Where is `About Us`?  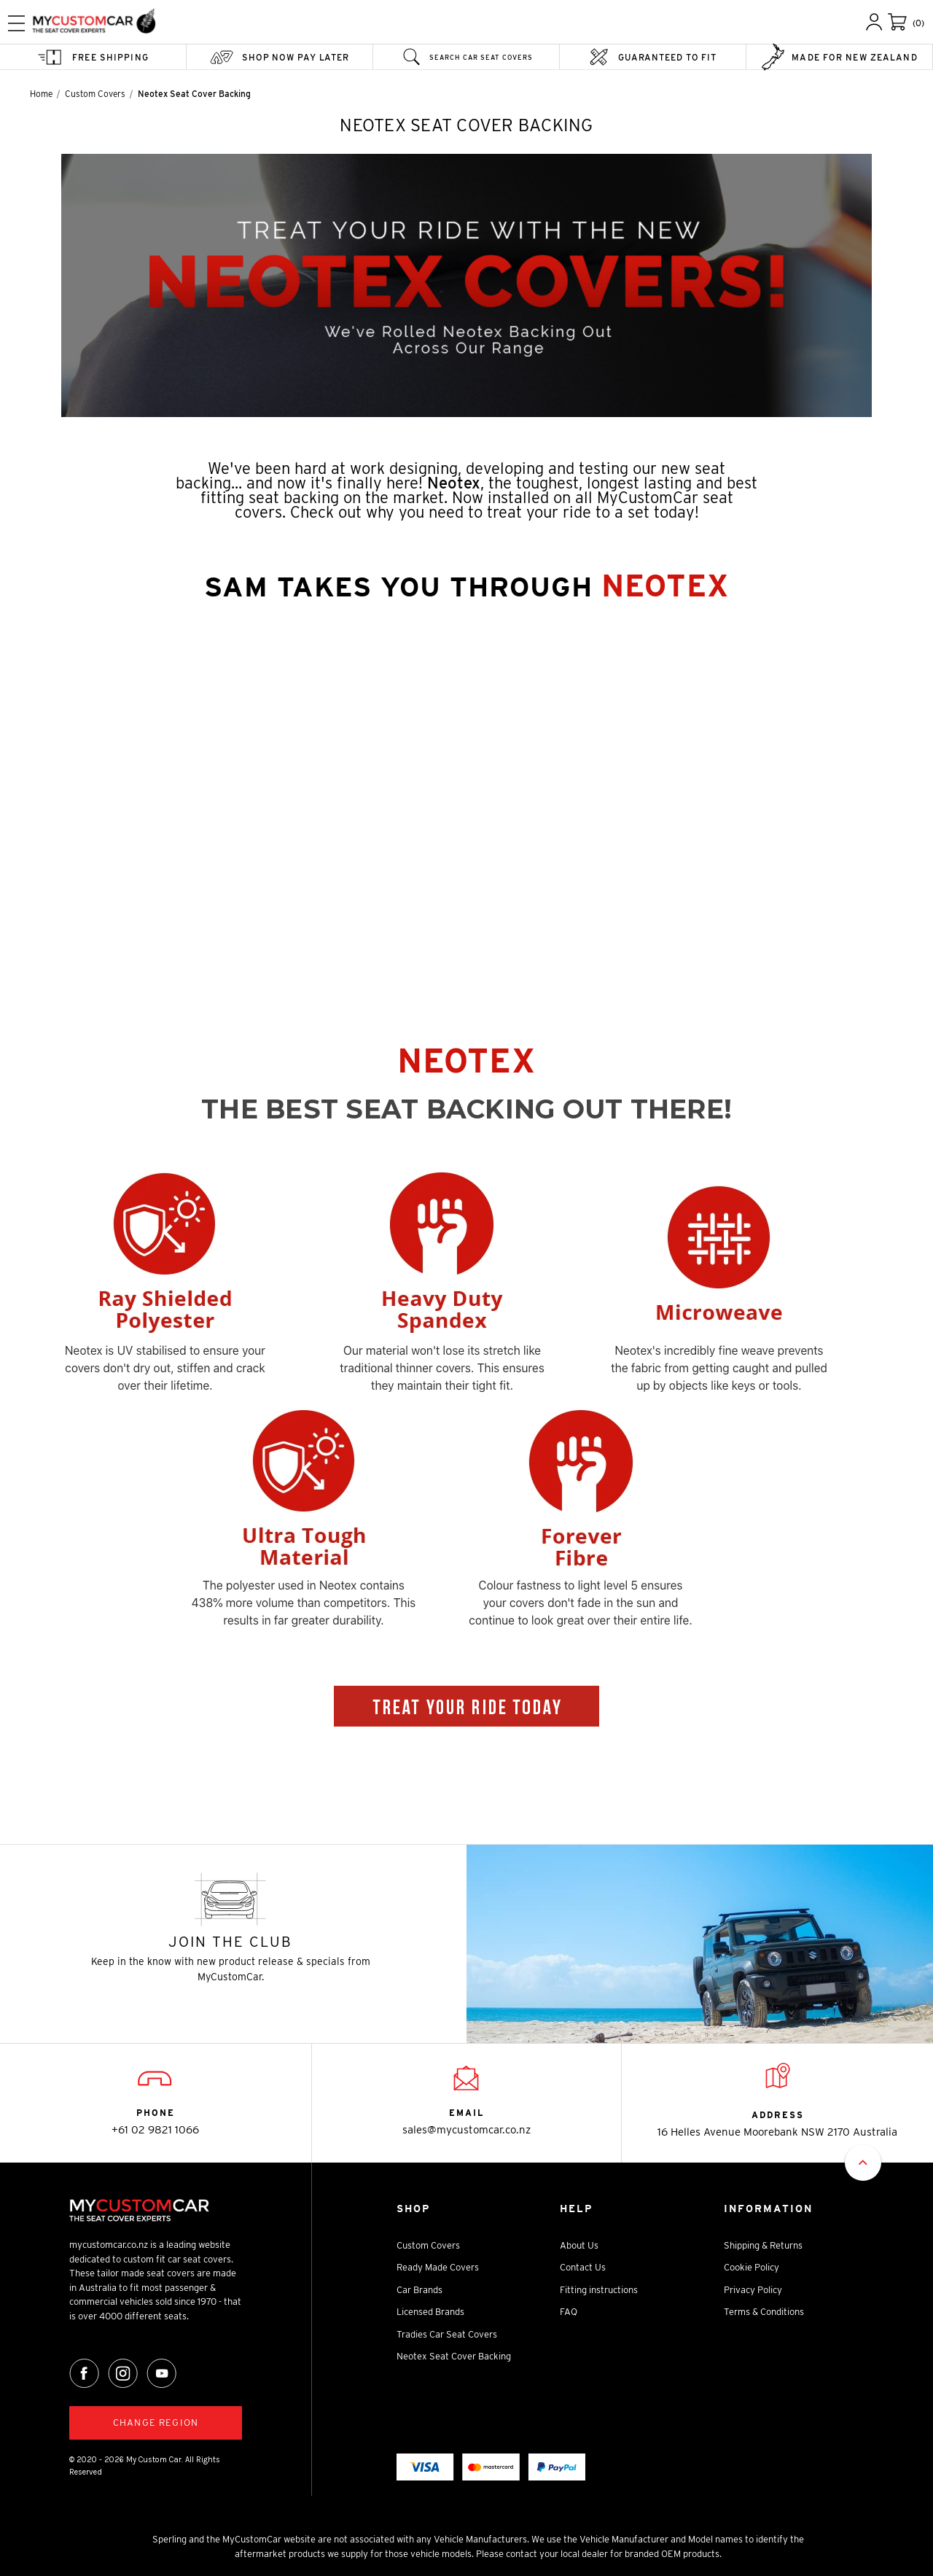 About Us is located at coordinates (579, 2245).